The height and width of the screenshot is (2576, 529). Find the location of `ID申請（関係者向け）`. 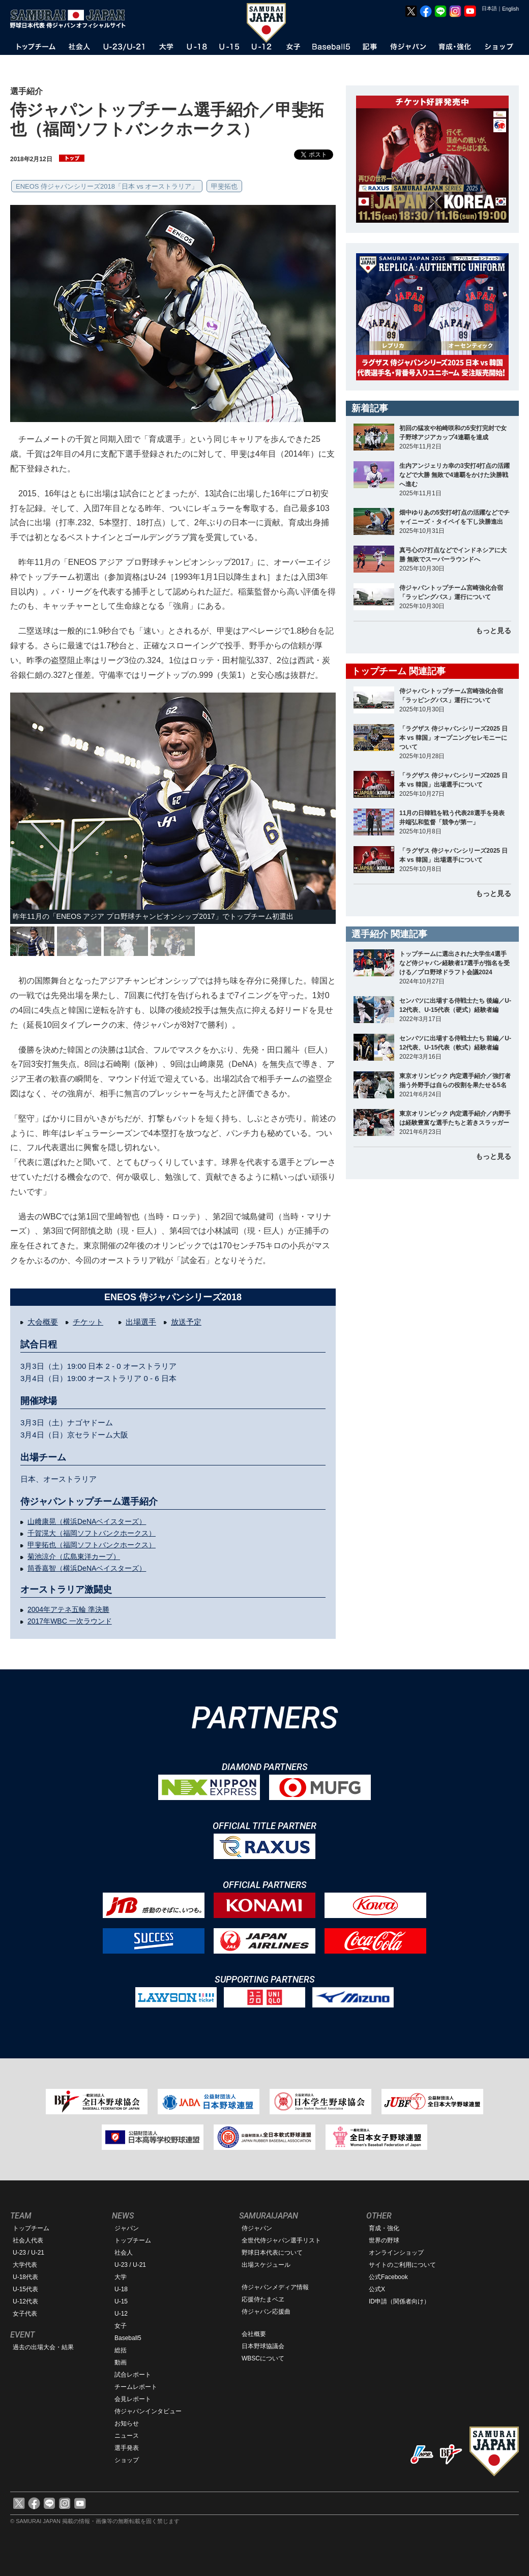

ID申請（関係者向け） is located at coordinates (399, 2301).